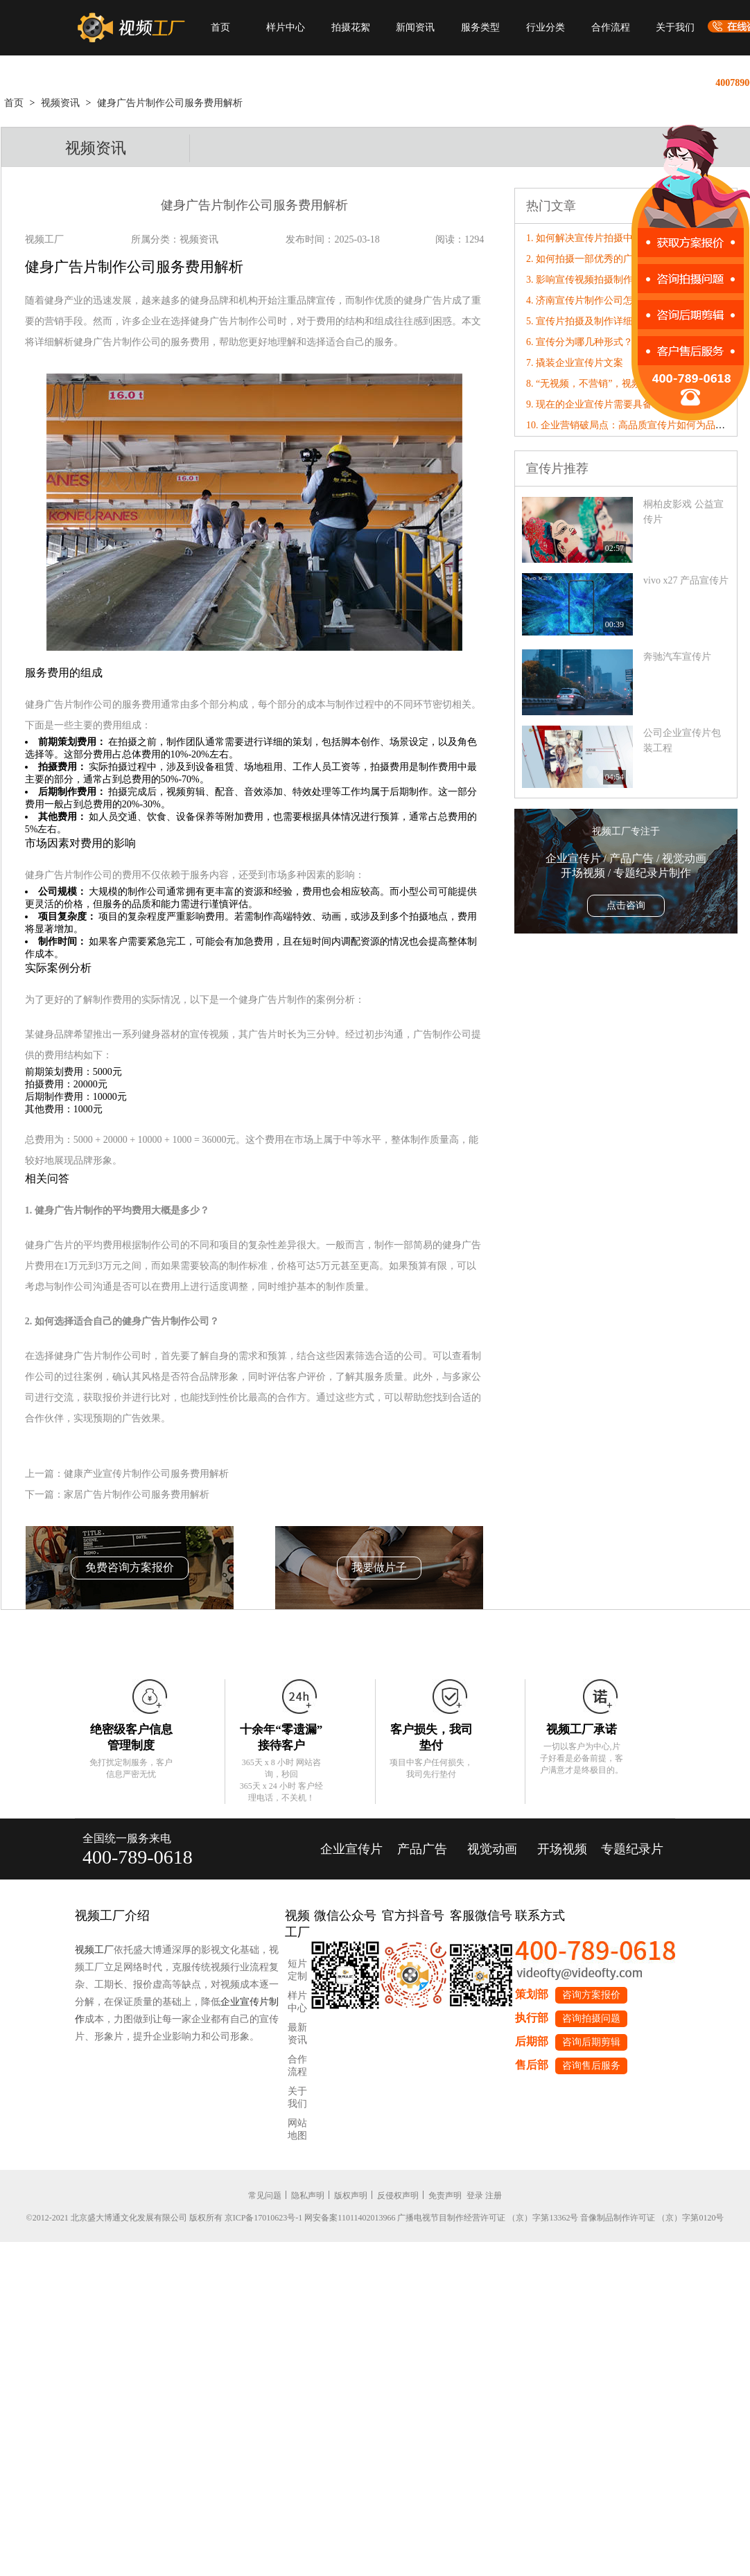  I want to click on 拍摄花絮, so click(350, 27).